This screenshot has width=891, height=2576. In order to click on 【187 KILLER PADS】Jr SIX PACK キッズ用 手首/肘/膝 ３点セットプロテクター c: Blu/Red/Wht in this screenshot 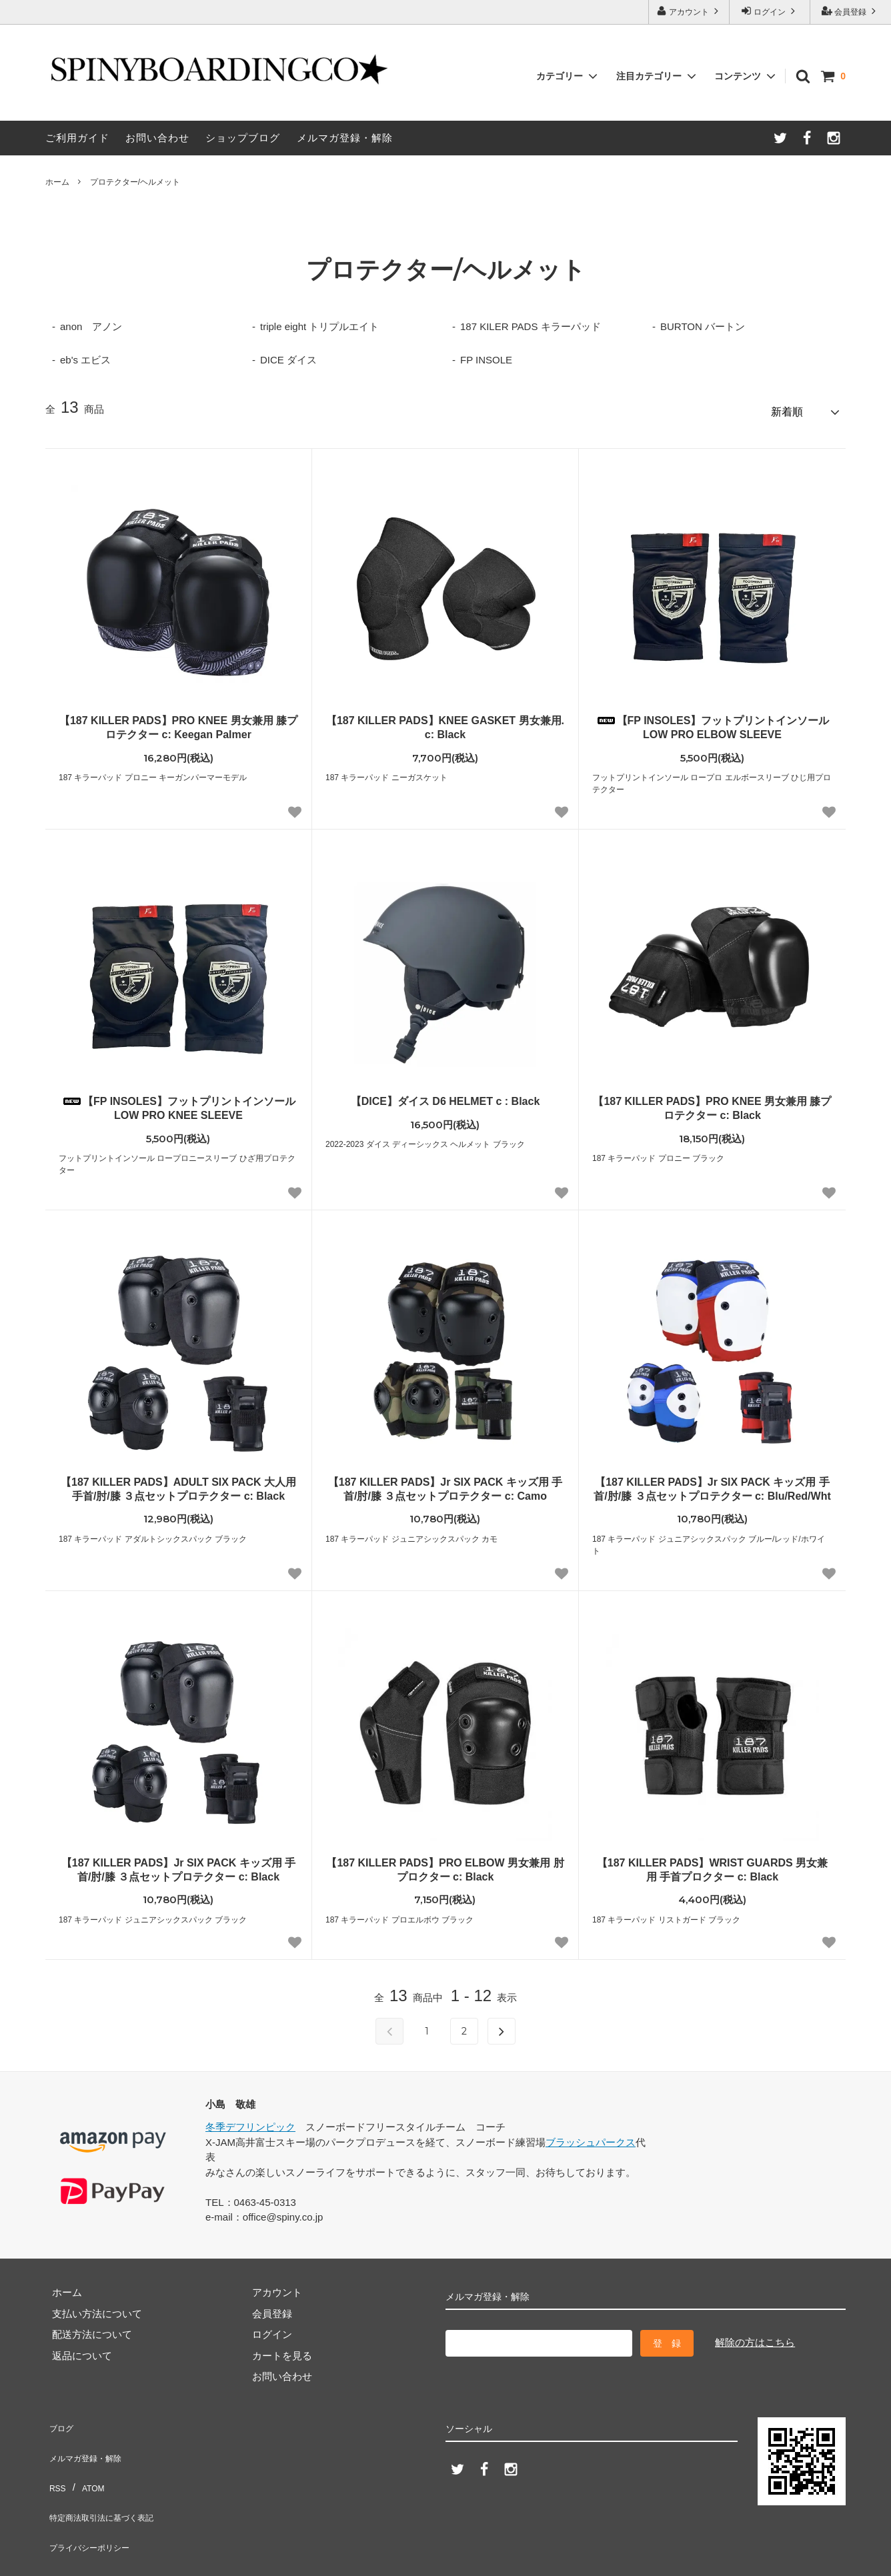, I will do `click(712, 1483)`.